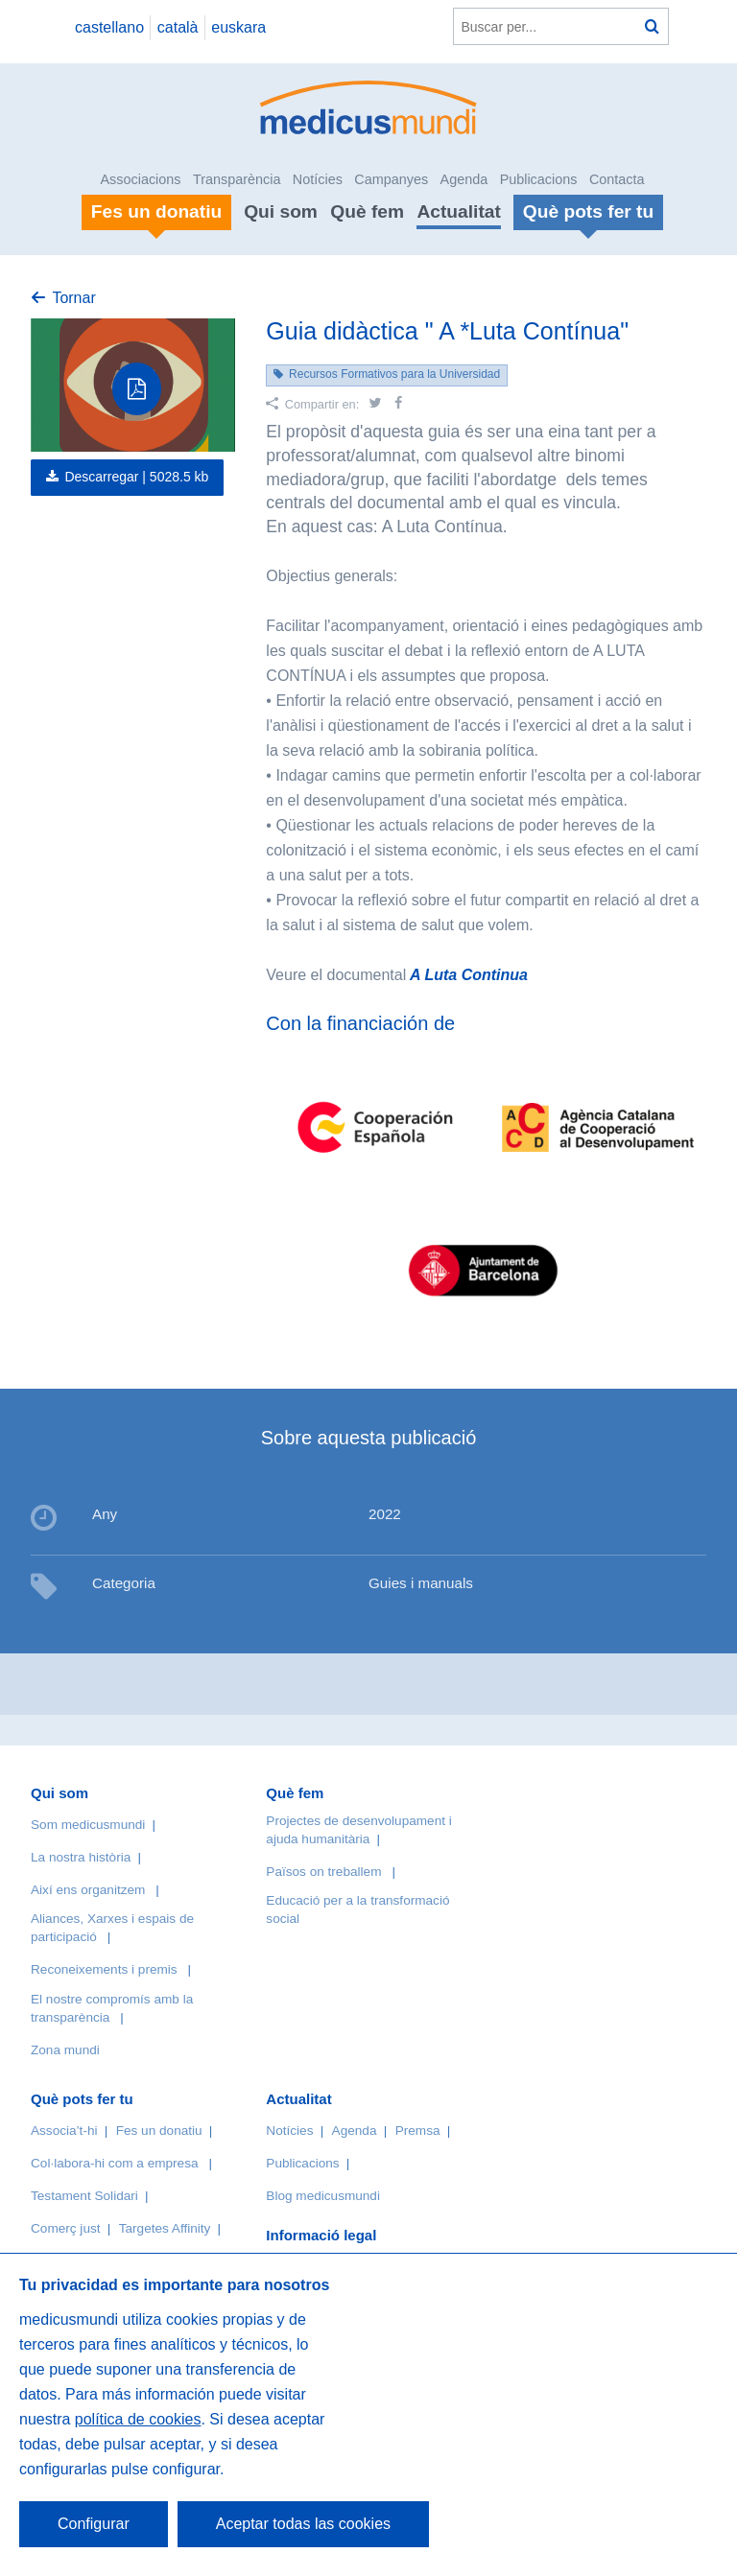  What do you see at coordinates (82, 2099) in the screenshot?
I see `Què pots fer tu` at bounding box center [82, 2099].